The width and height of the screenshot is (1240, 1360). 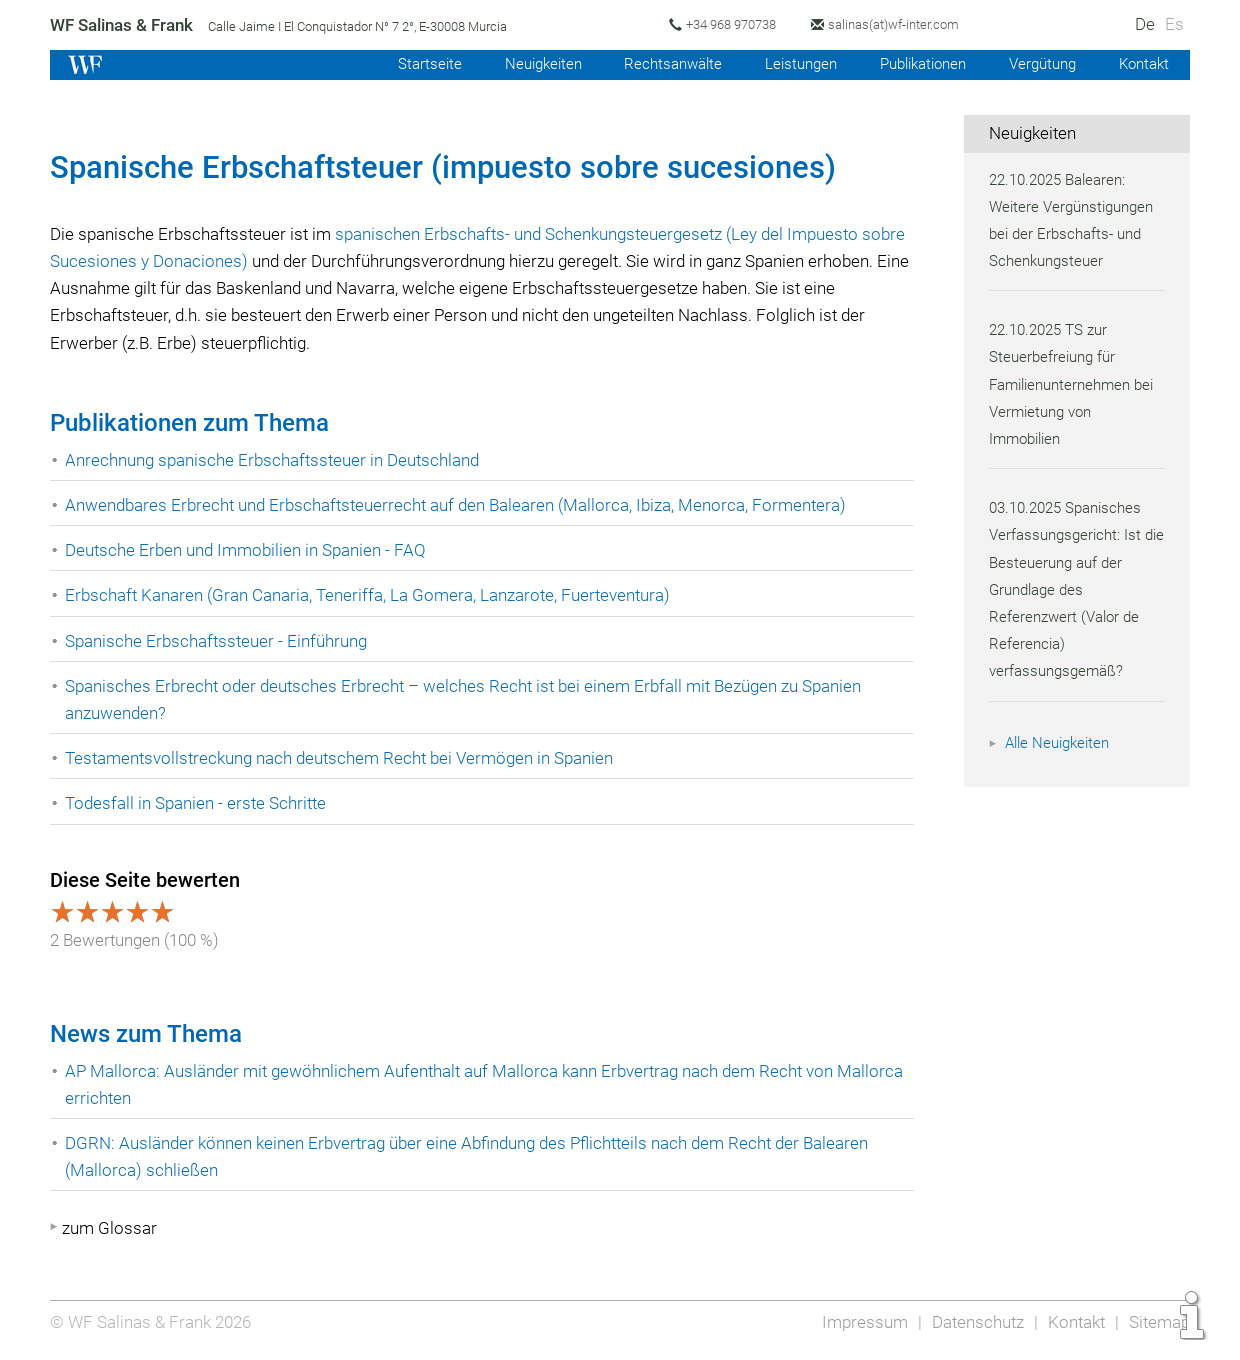 I want to click on Deutsche Erben und Immobilien in Spanien - FAQ, so click(x=248, y=550).